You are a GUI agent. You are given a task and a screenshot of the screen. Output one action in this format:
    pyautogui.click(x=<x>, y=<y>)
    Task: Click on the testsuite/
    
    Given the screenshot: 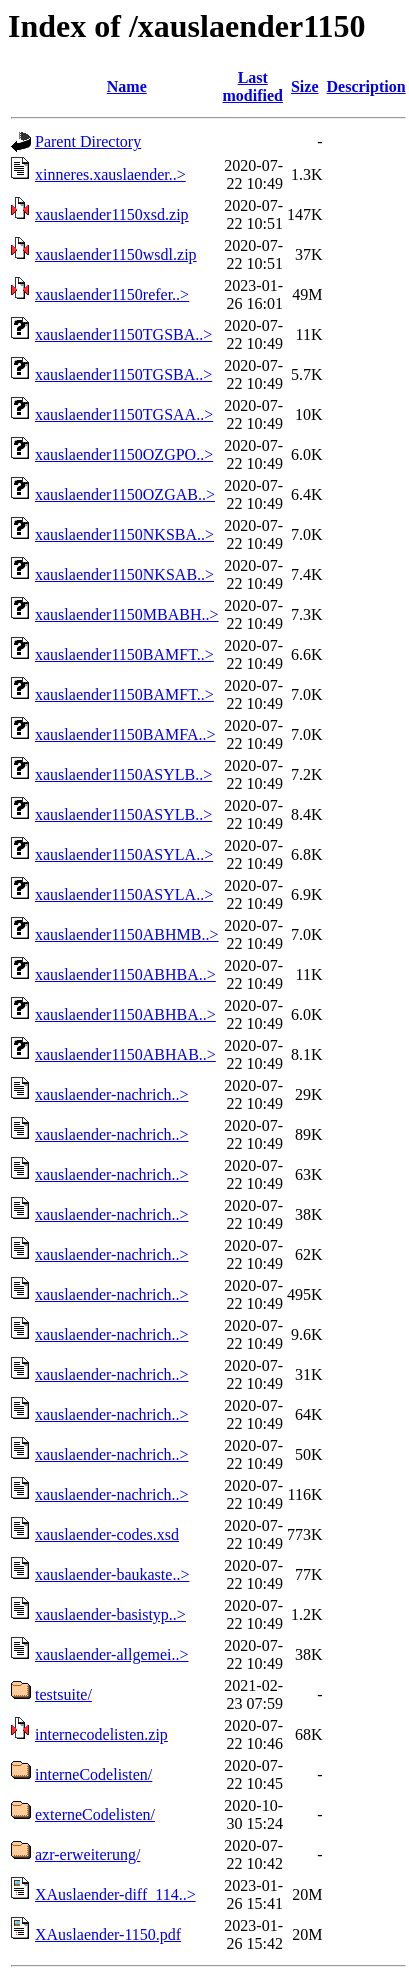 What is the action you would take?
    pyautogui.click(x=63, y=1694)
    